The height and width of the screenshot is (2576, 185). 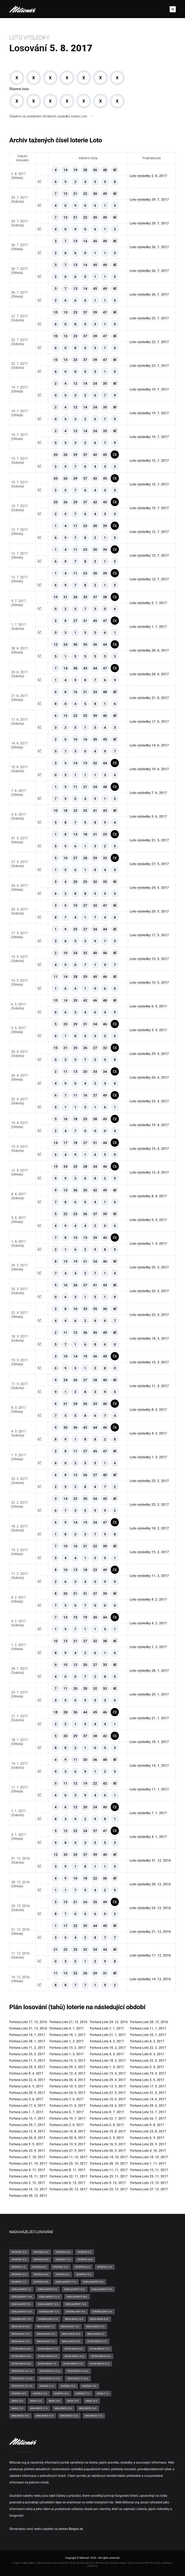 I want to click on Extra renta 16.4., so click(x=74, y=2356).